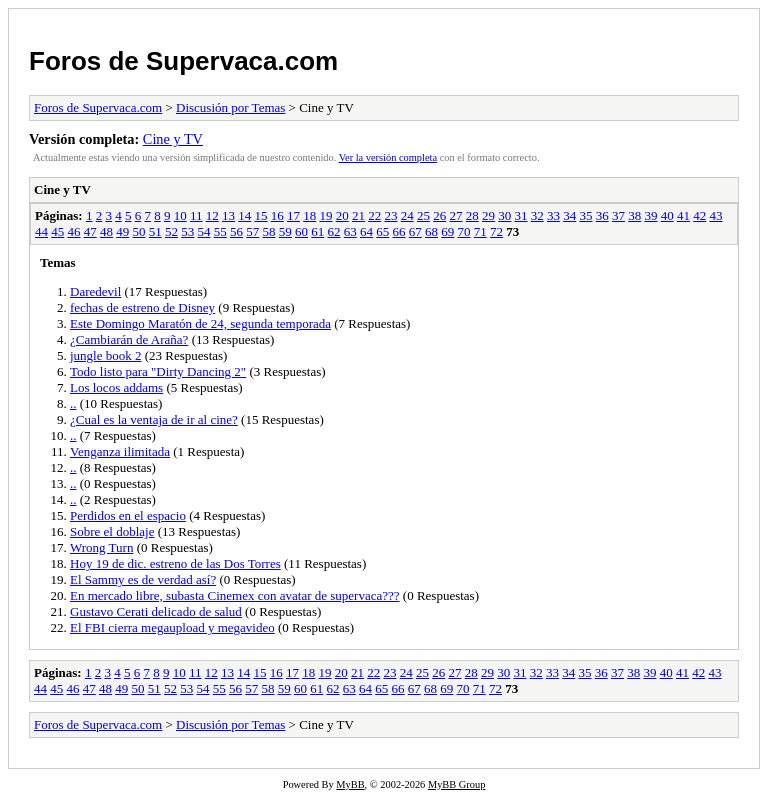  I want to click on 66, so click(399, 231).